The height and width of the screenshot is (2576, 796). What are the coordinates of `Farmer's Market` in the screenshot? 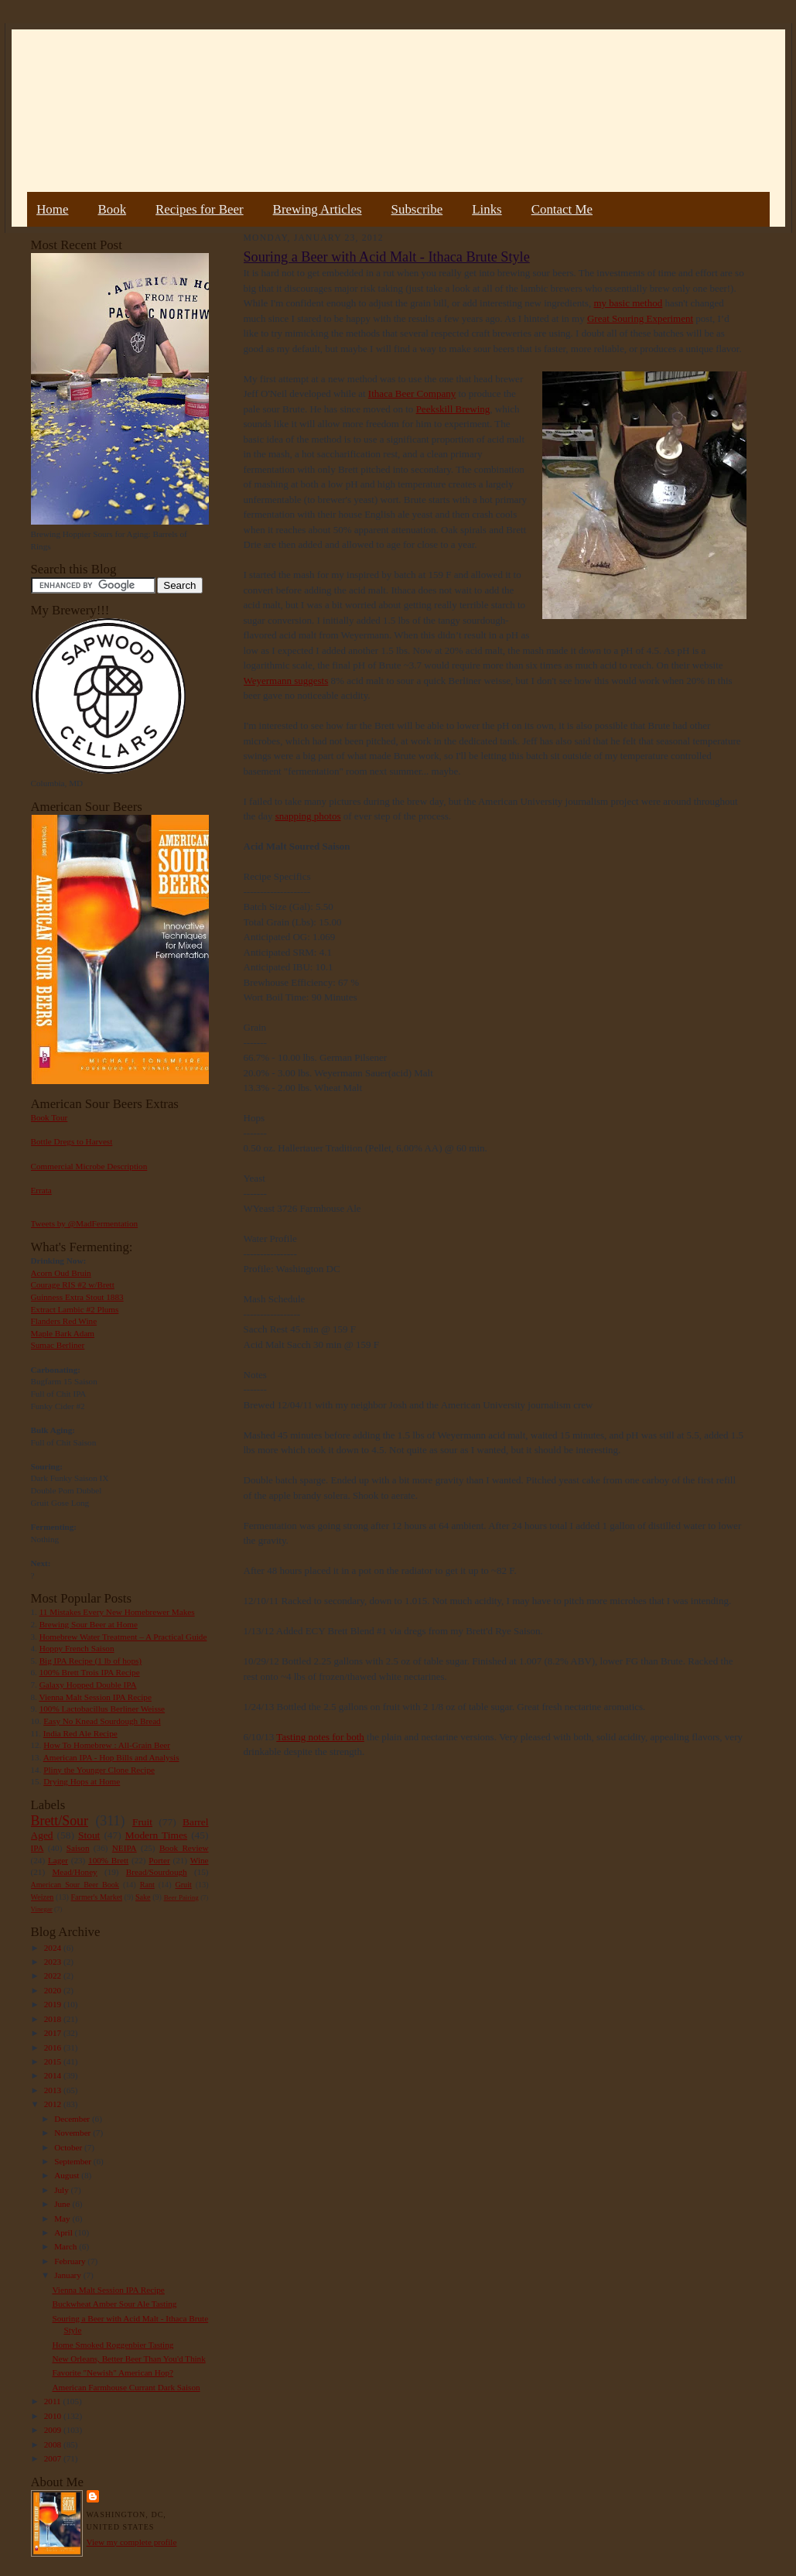 It's located at (96, 1897).